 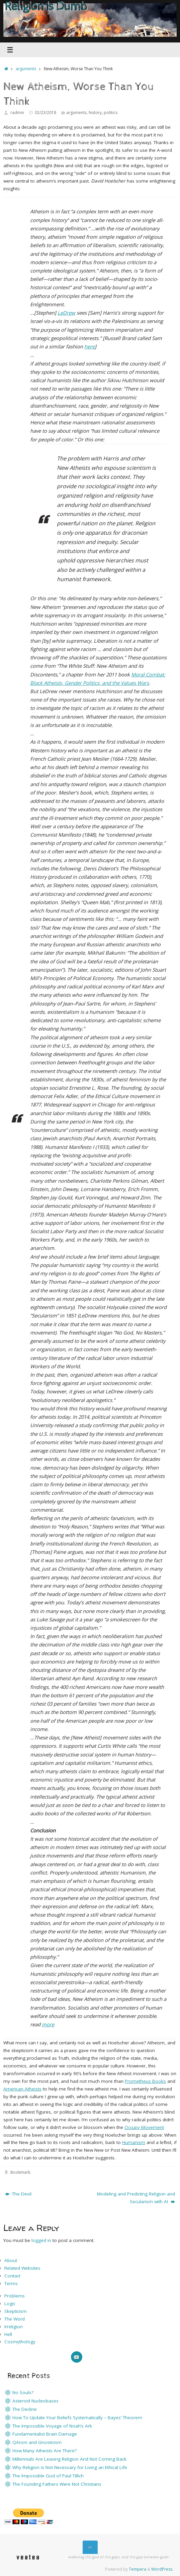 What do you see at coordinates (136, 2198) in the screenshot?
I see `Modeling and Predicting Religion and Secularism with AI` at bounding box center [136, 2198].